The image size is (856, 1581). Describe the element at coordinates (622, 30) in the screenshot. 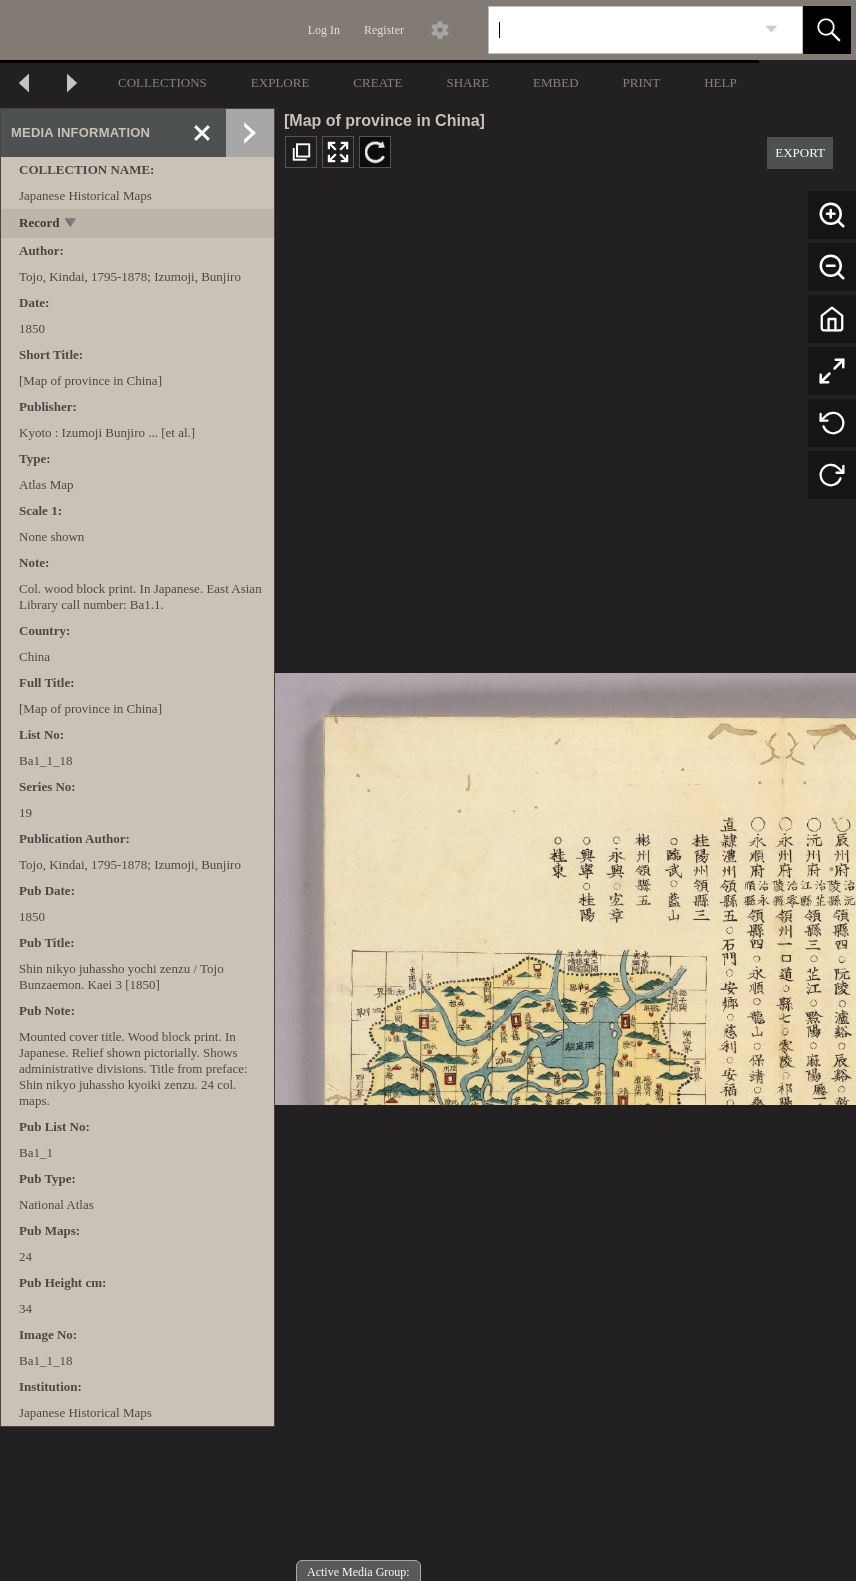

I see `[Search]` at that location.